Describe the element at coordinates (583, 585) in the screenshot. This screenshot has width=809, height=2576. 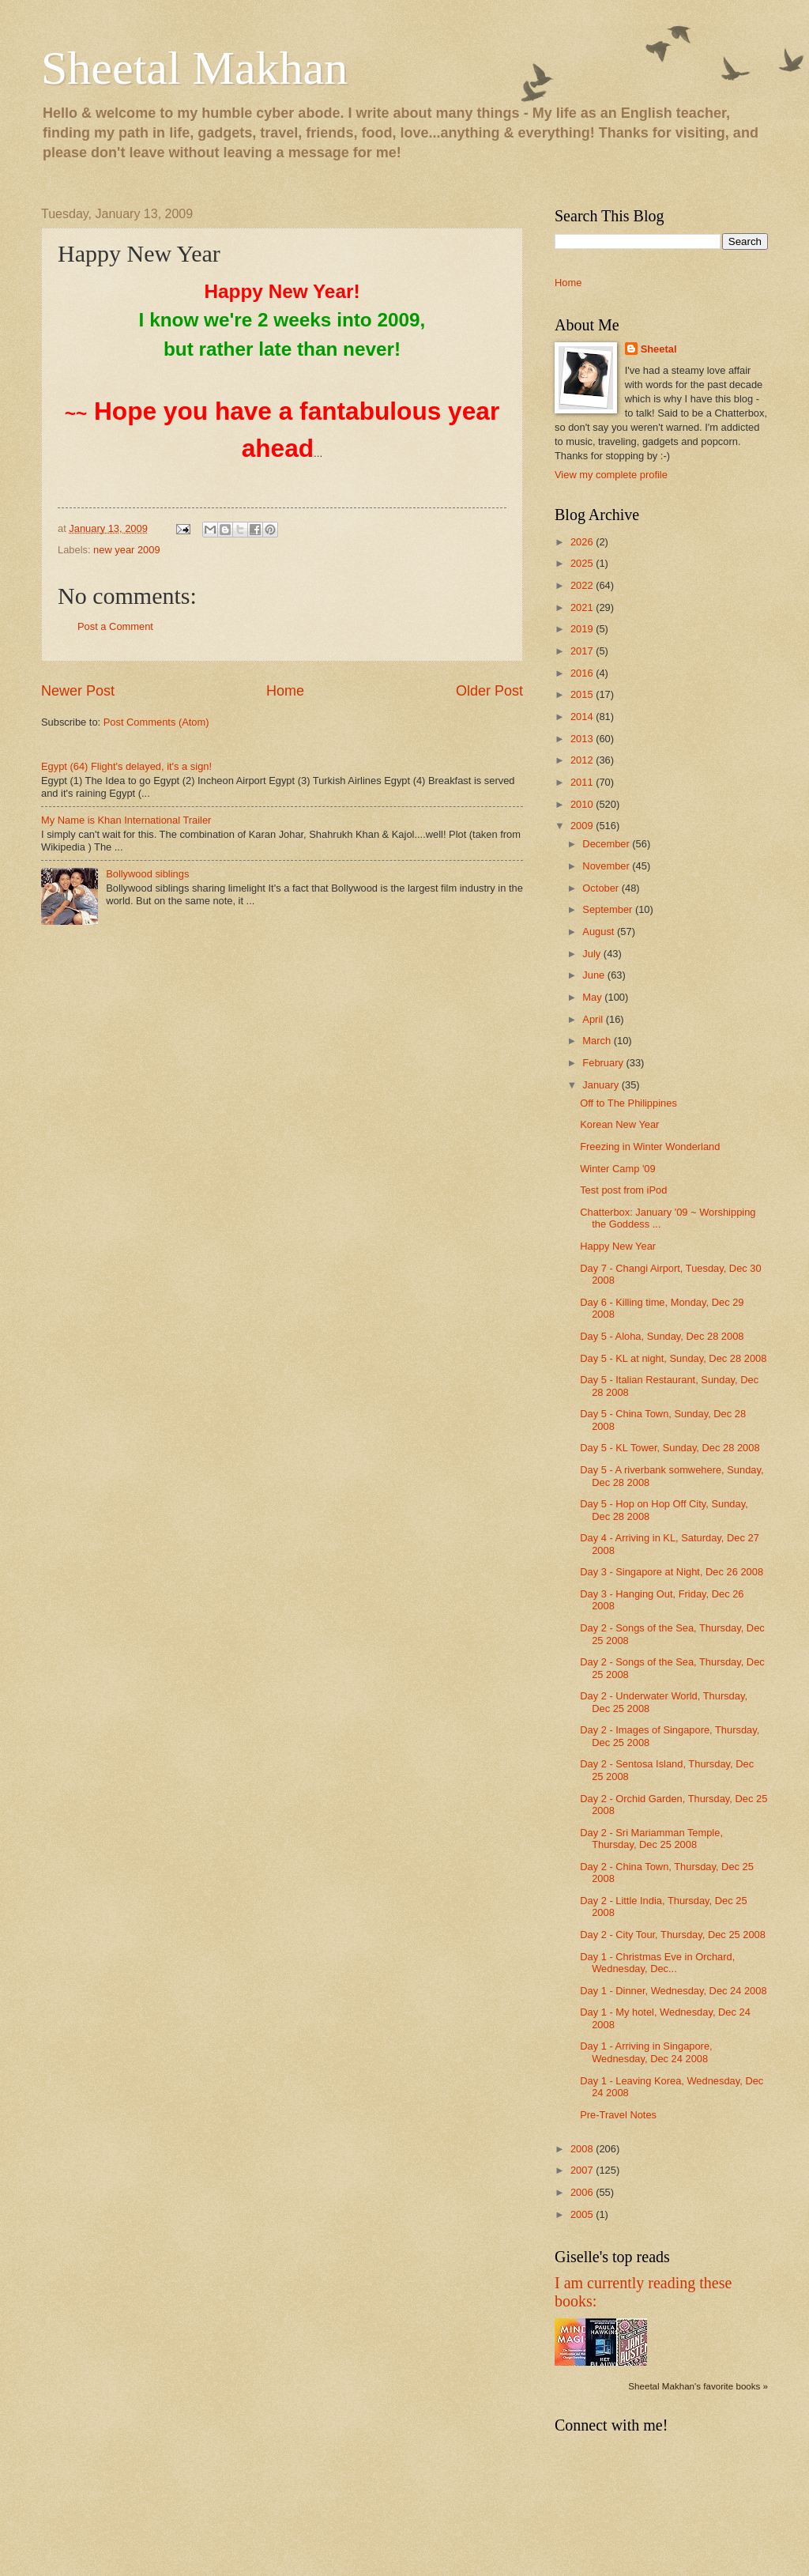
I see `2022` at that location.